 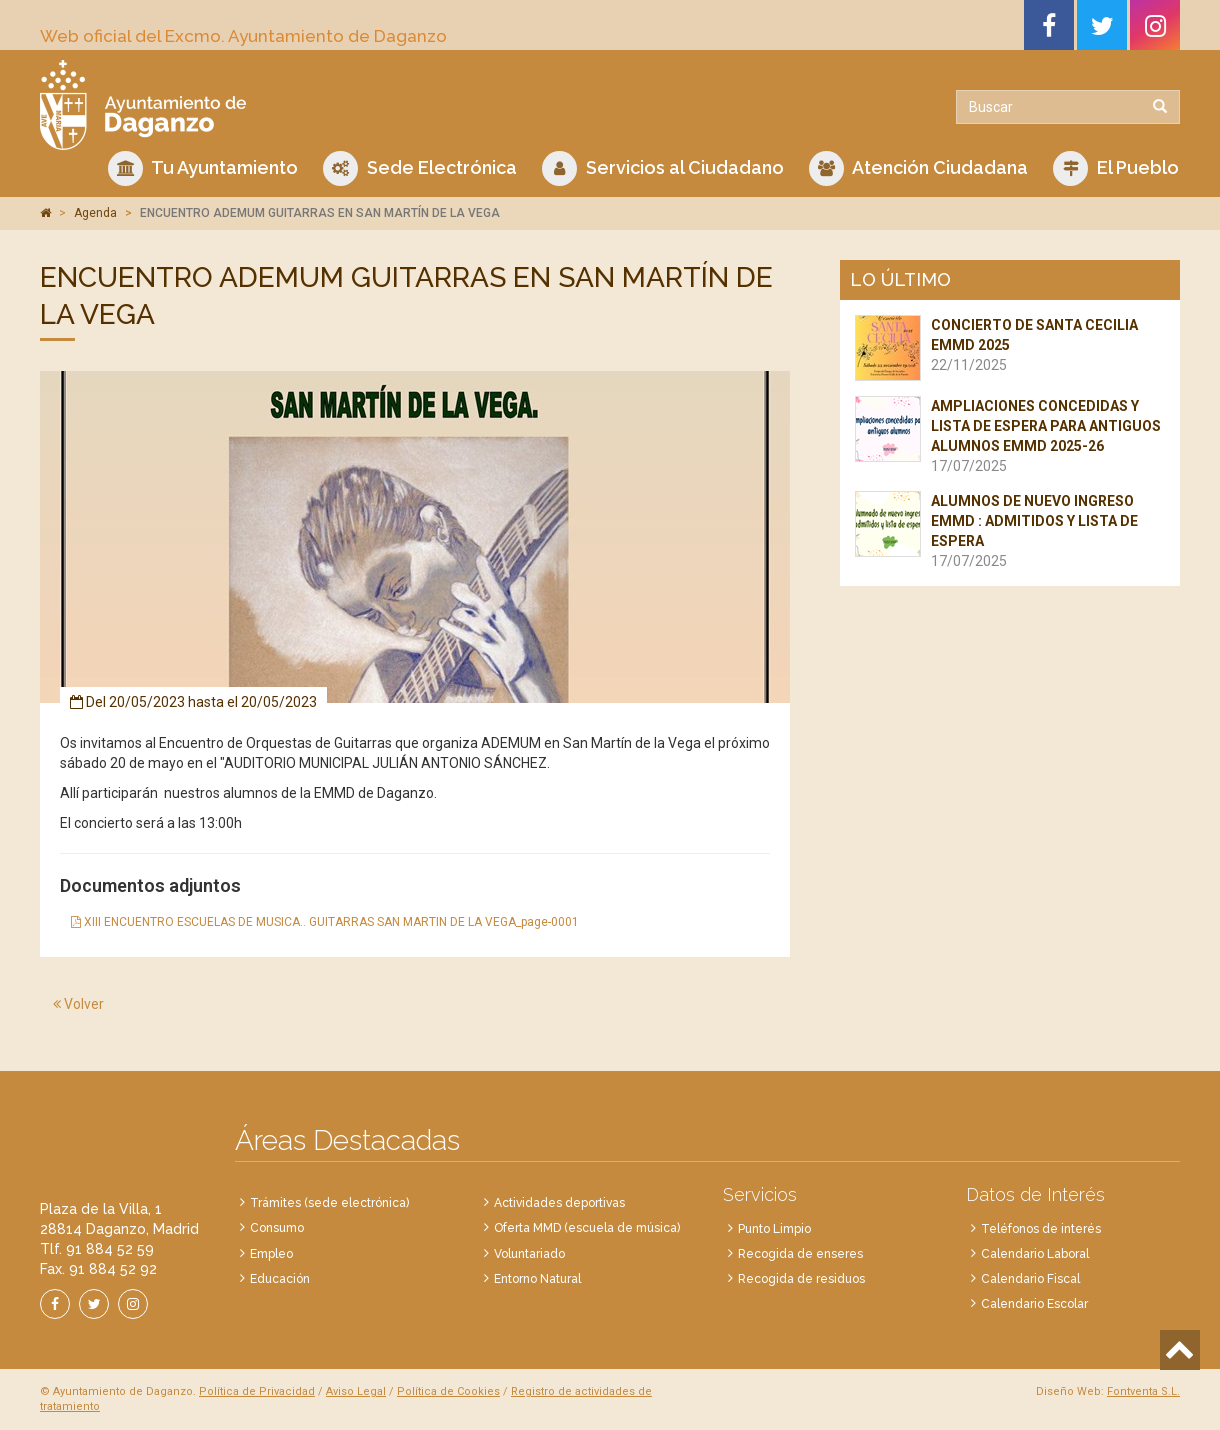 What do you see at coordinates (1041, 1229) in the screenshot?
I see `Teléfonos de interés` at bounding box center [1041, 1229].